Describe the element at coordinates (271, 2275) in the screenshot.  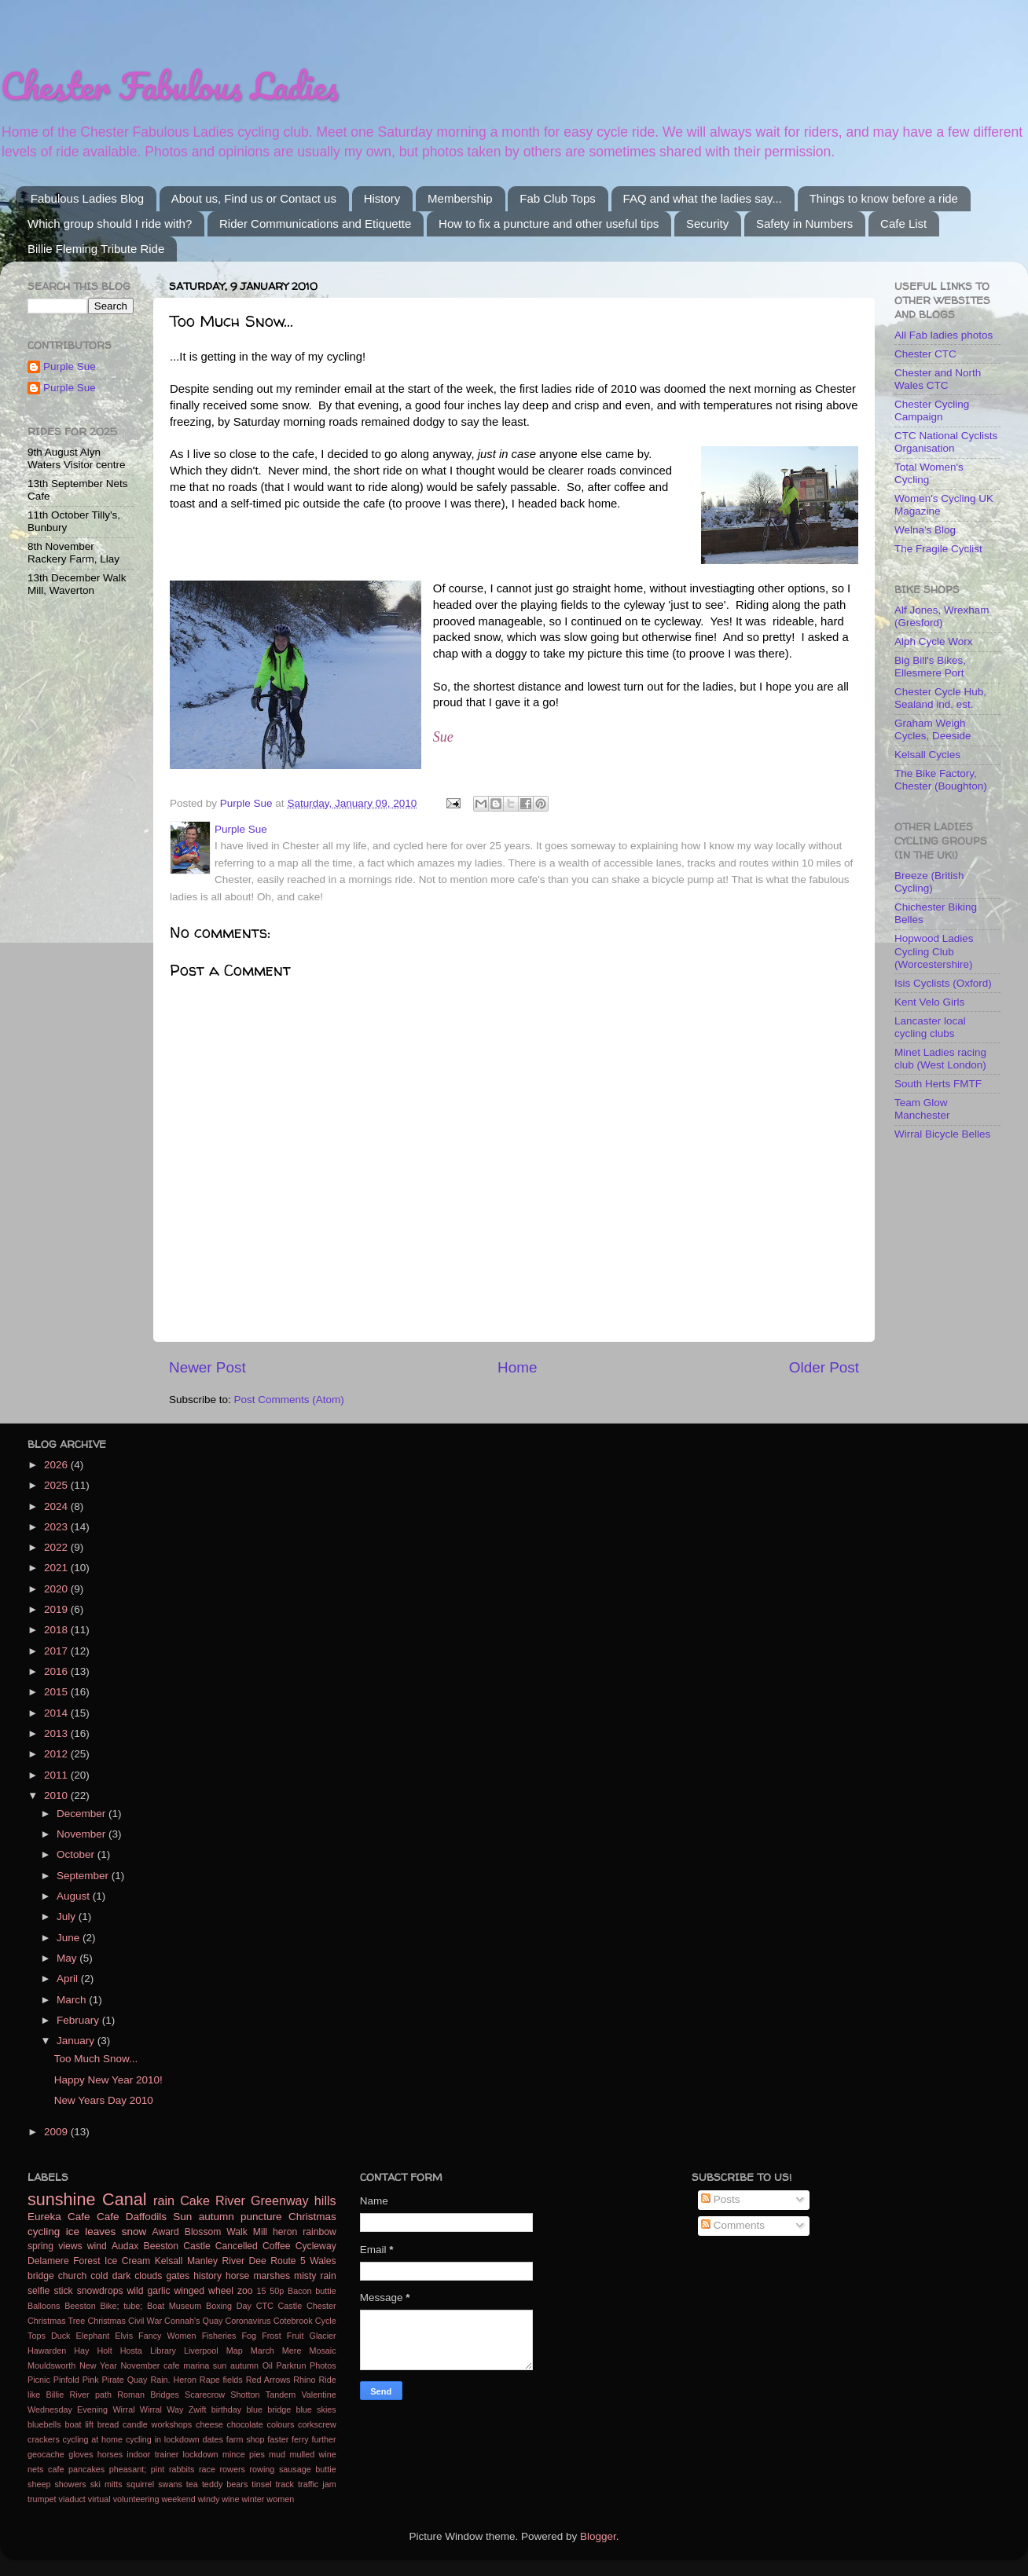
I see `marshes` at that location.